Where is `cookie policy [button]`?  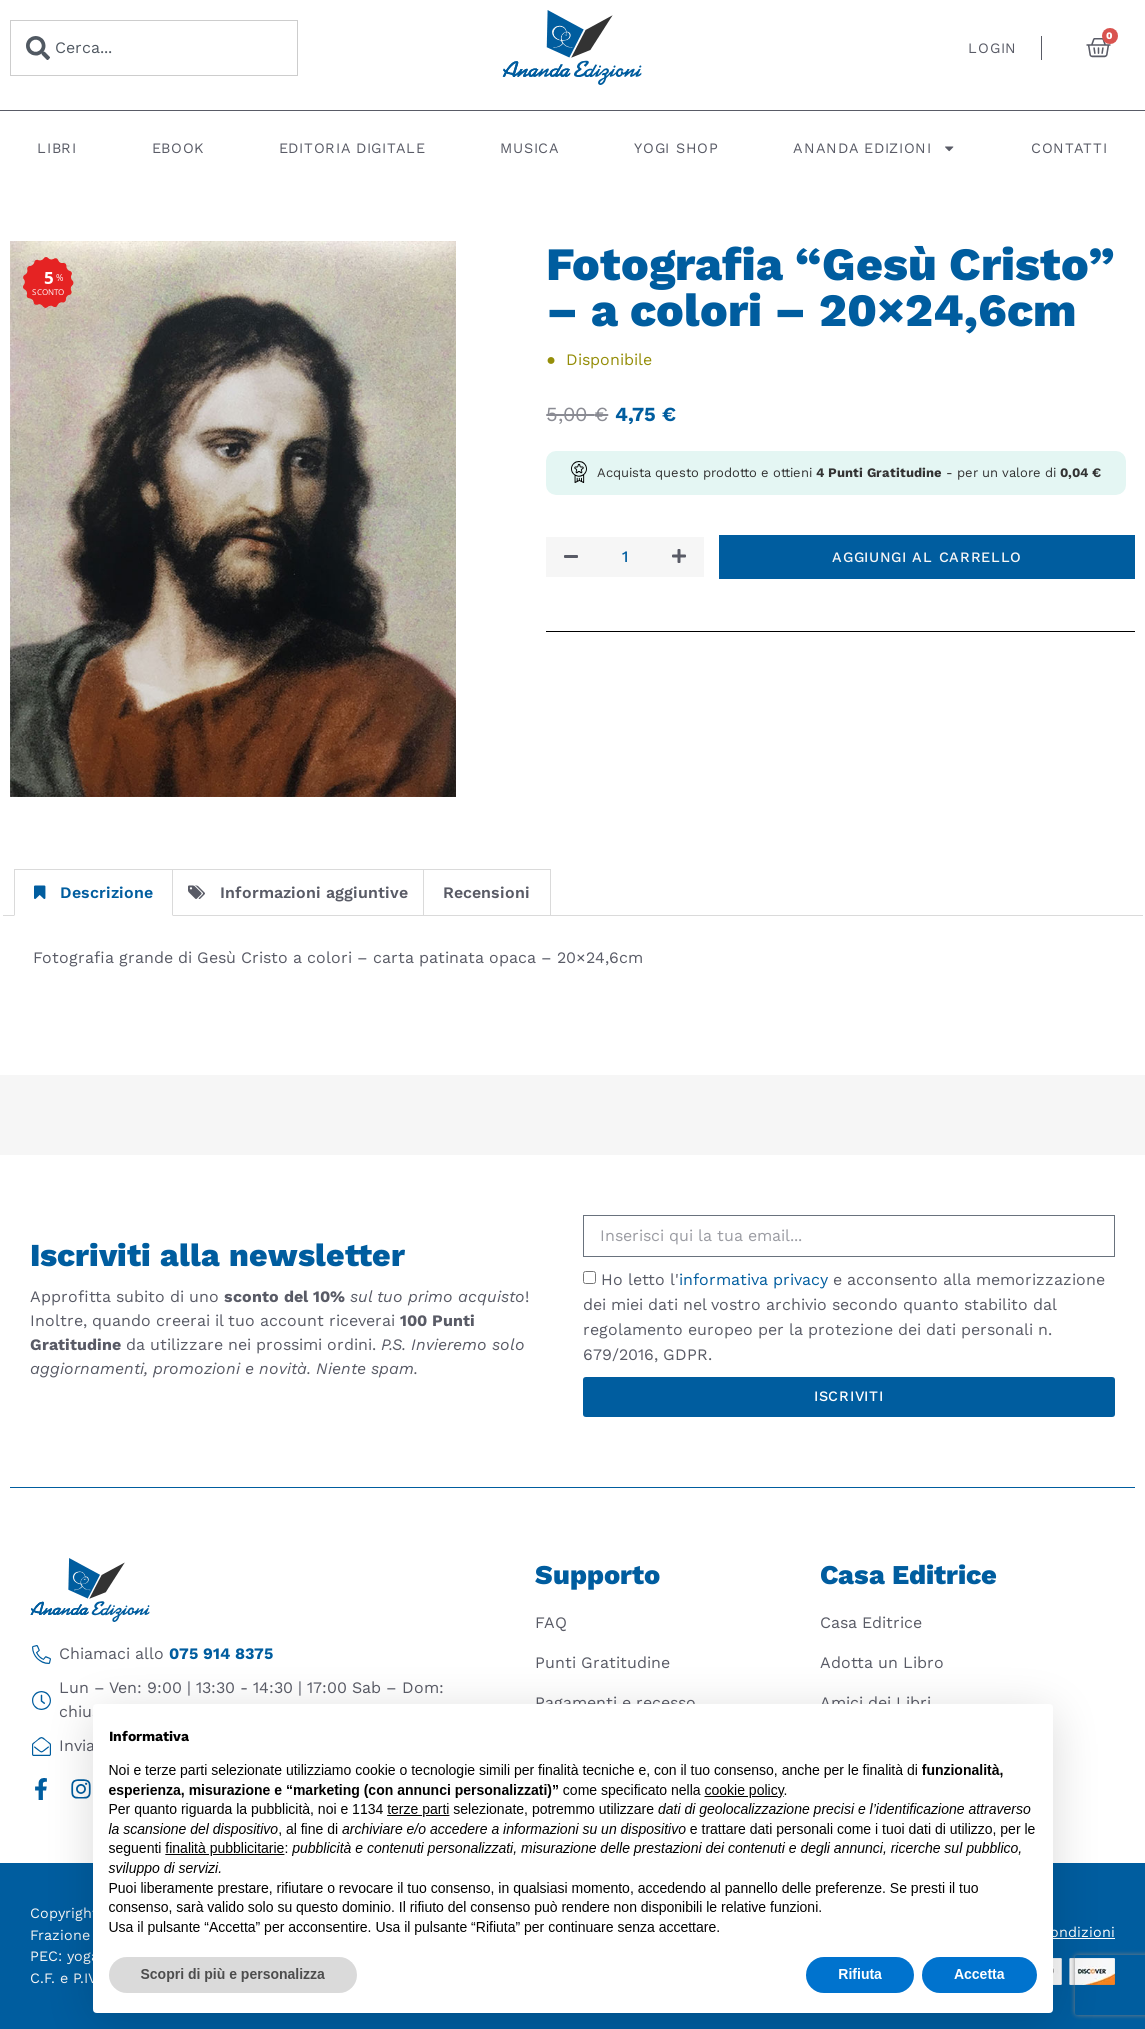 cookie policy [button] is located at coordinates (743, 1790).